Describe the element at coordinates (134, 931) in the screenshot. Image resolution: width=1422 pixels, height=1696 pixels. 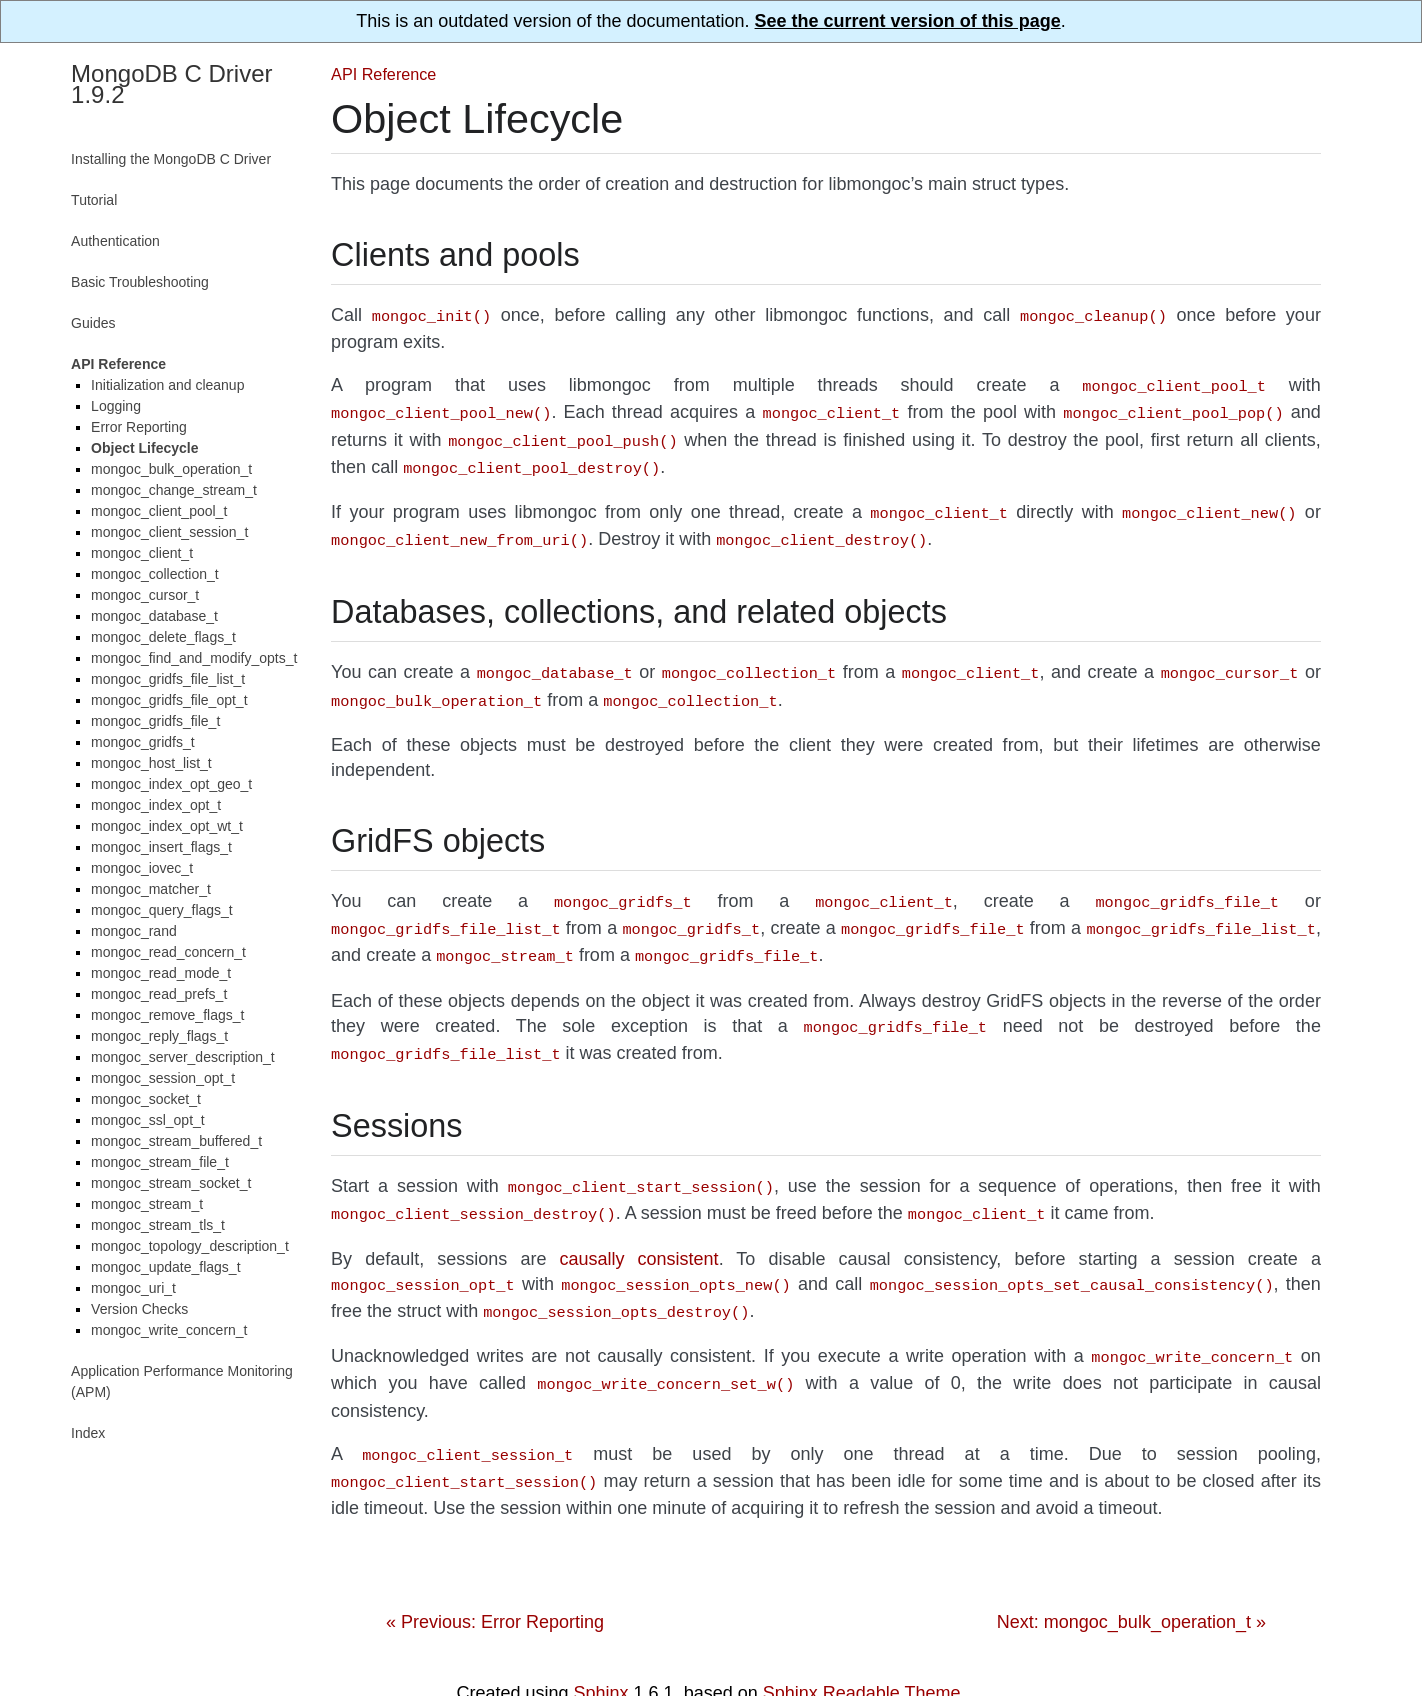
I see `mongoc_rand` at that location.